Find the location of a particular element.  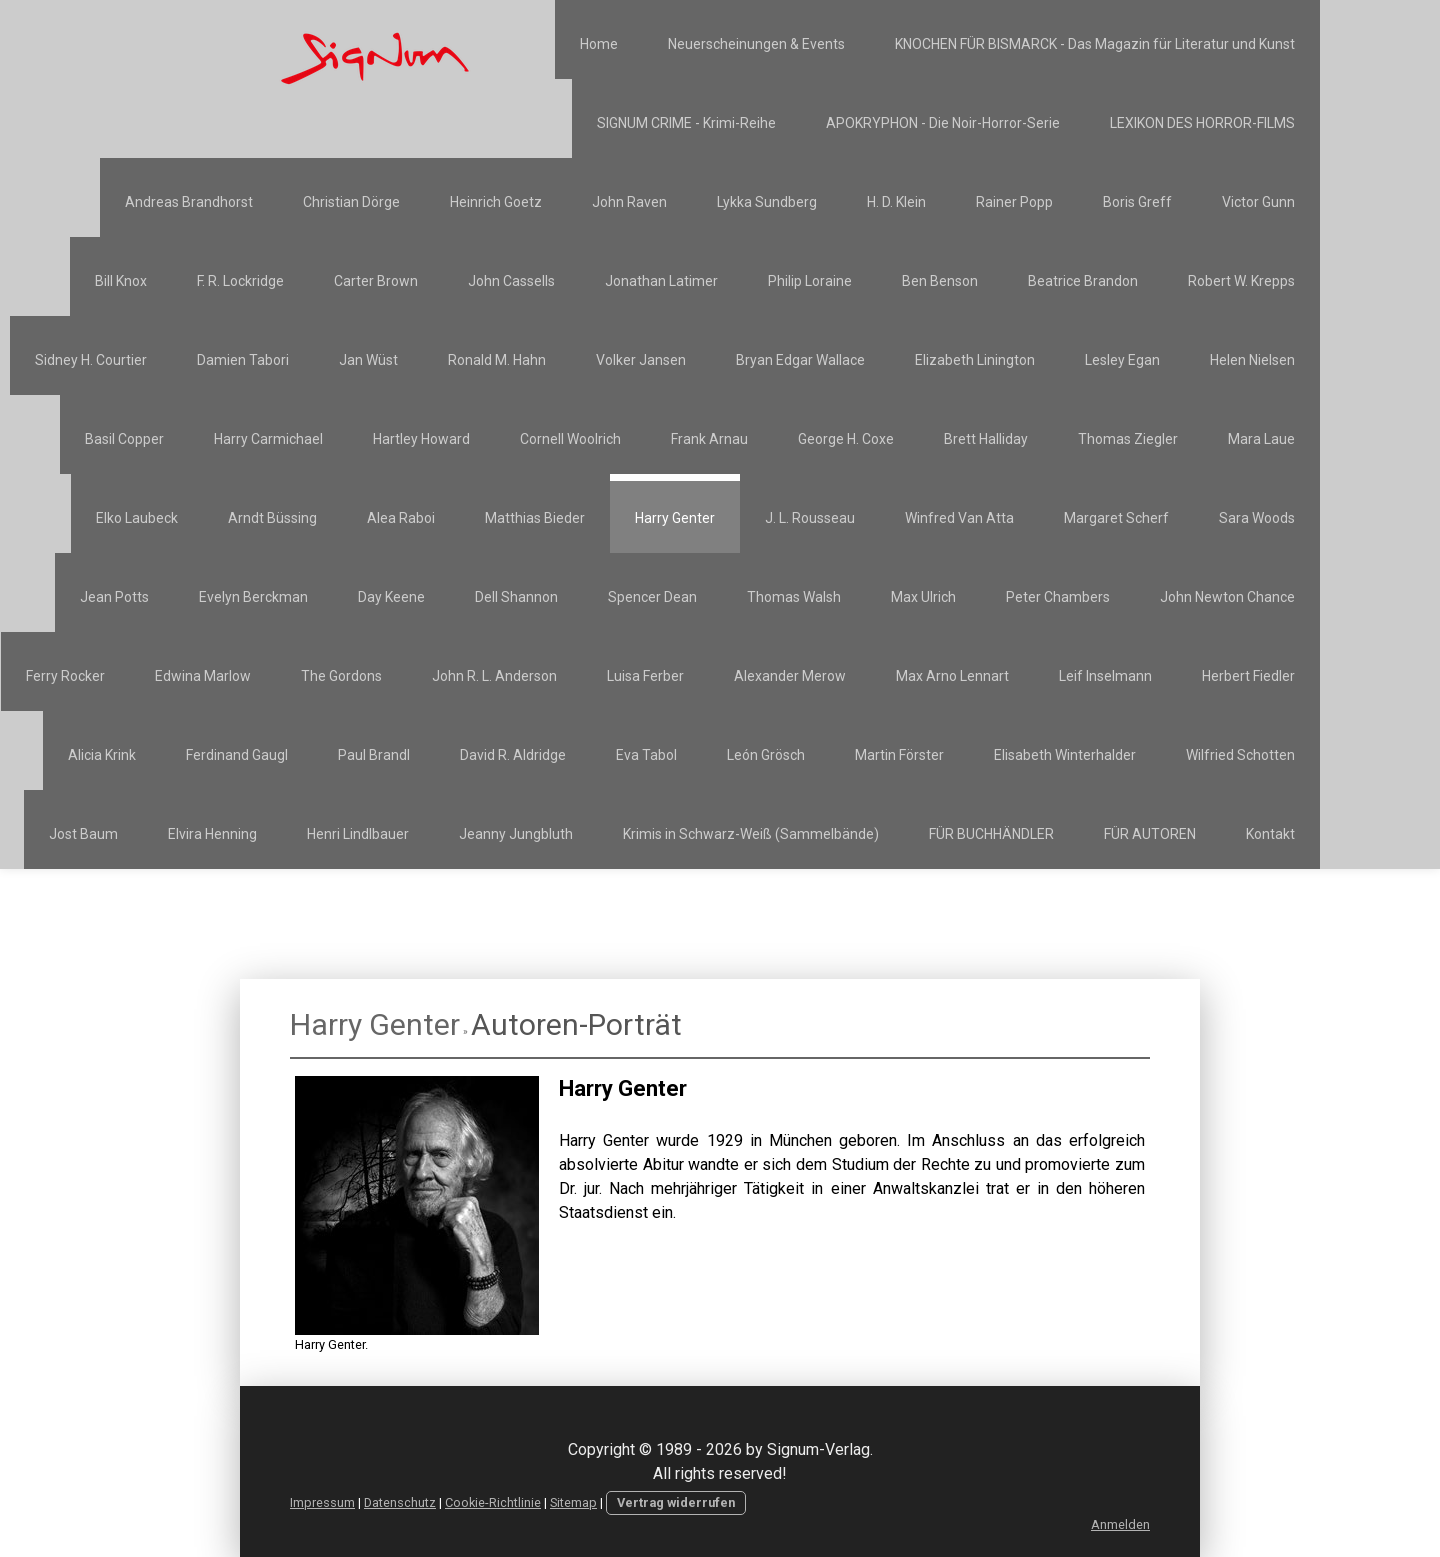

Sidney H. Courtier is located at coordinates (91, 360).